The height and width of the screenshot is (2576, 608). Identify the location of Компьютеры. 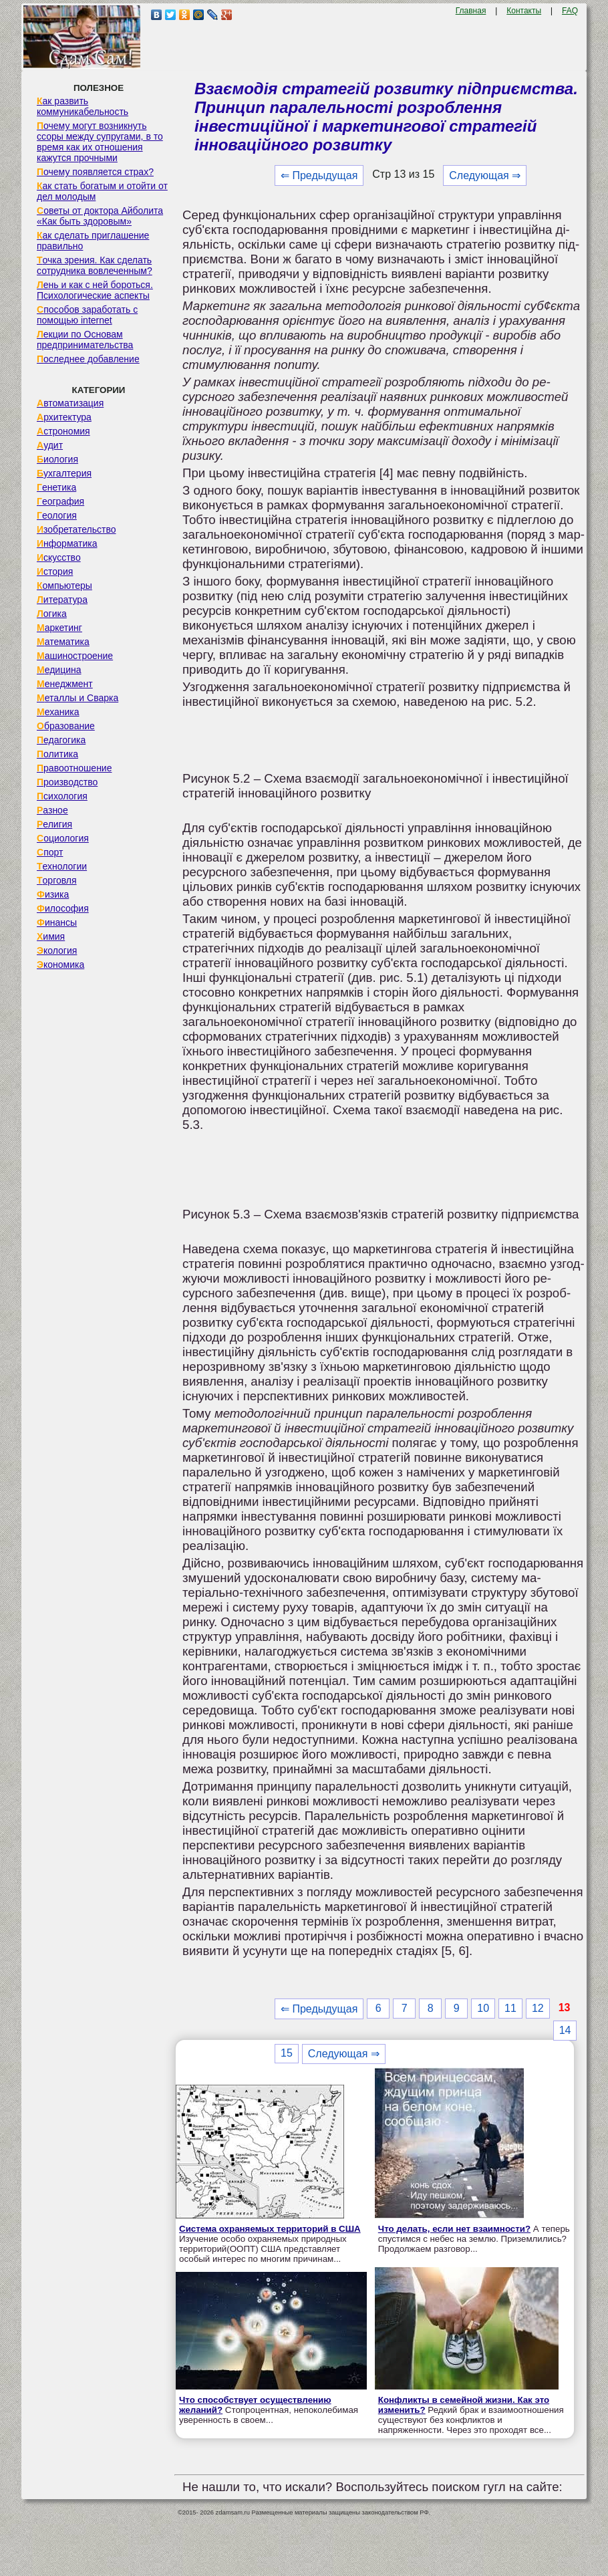
(64, 585).